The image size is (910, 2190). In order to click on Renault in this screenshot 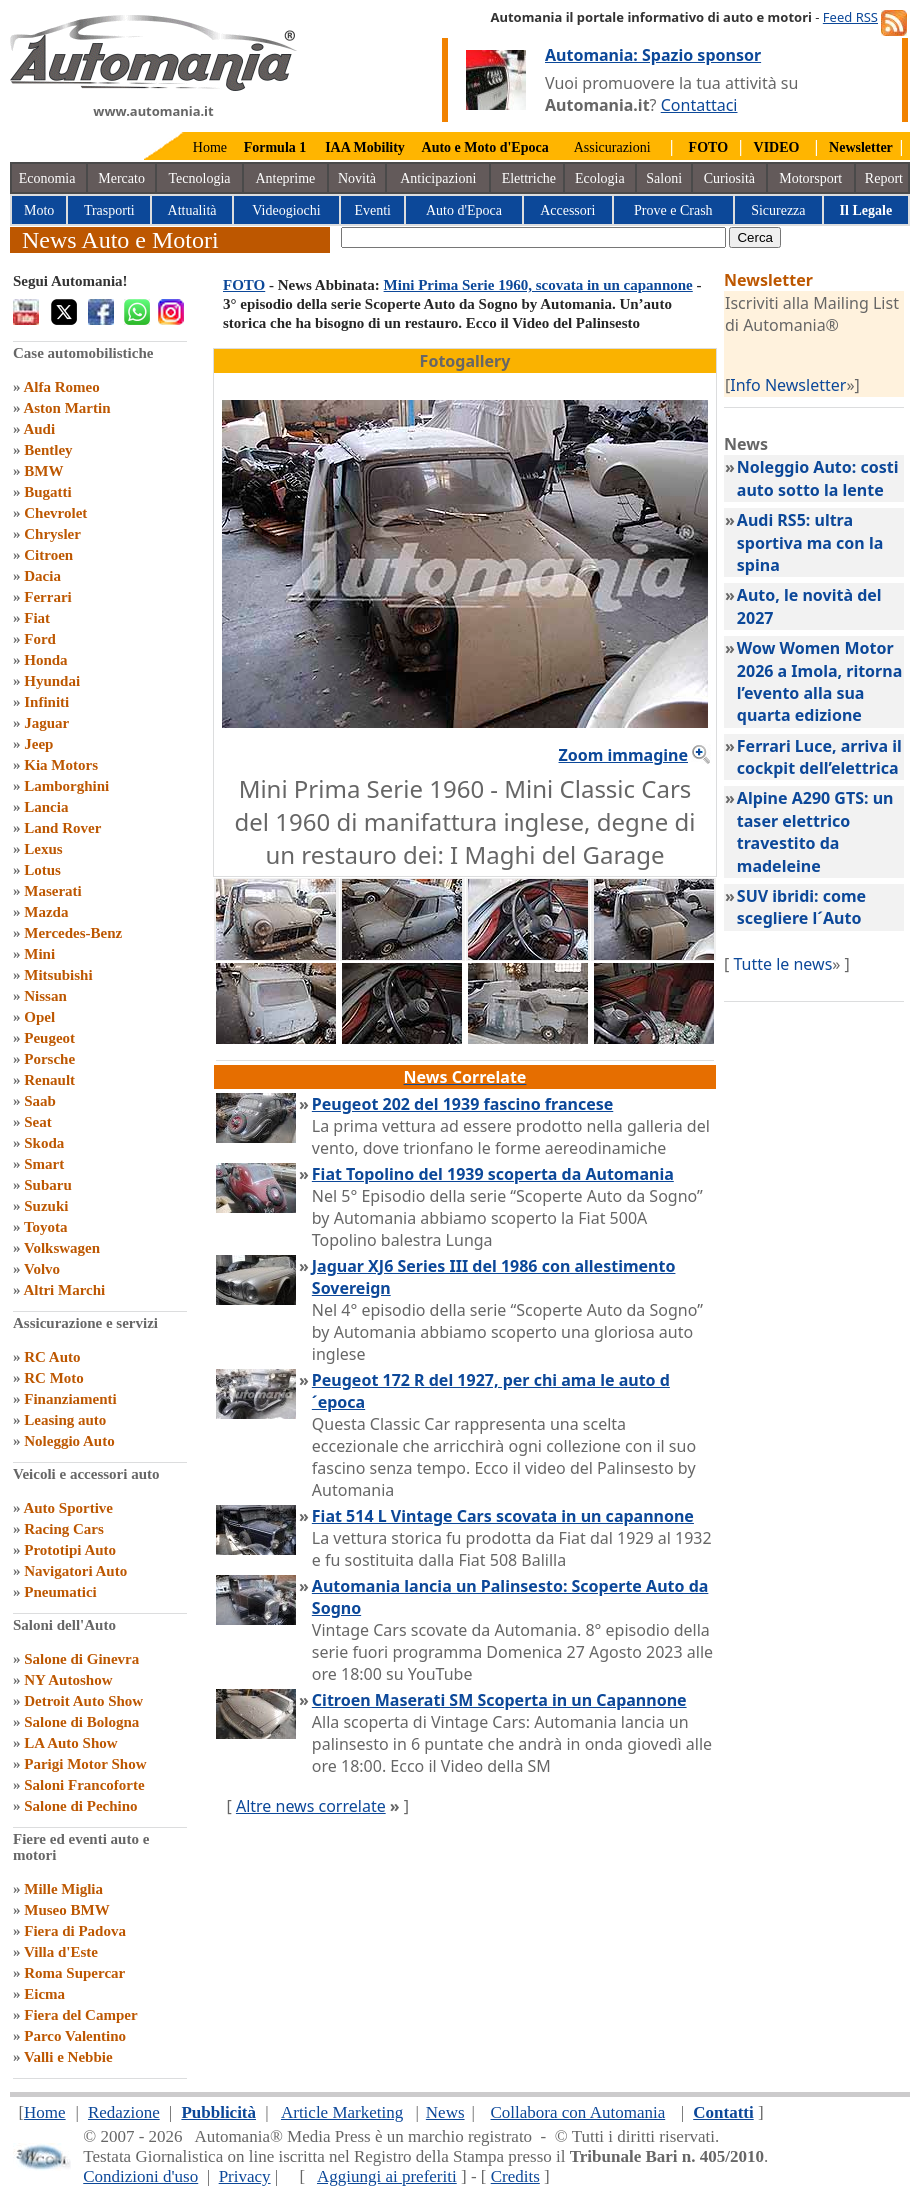, I will do `click(49, 1080)`.